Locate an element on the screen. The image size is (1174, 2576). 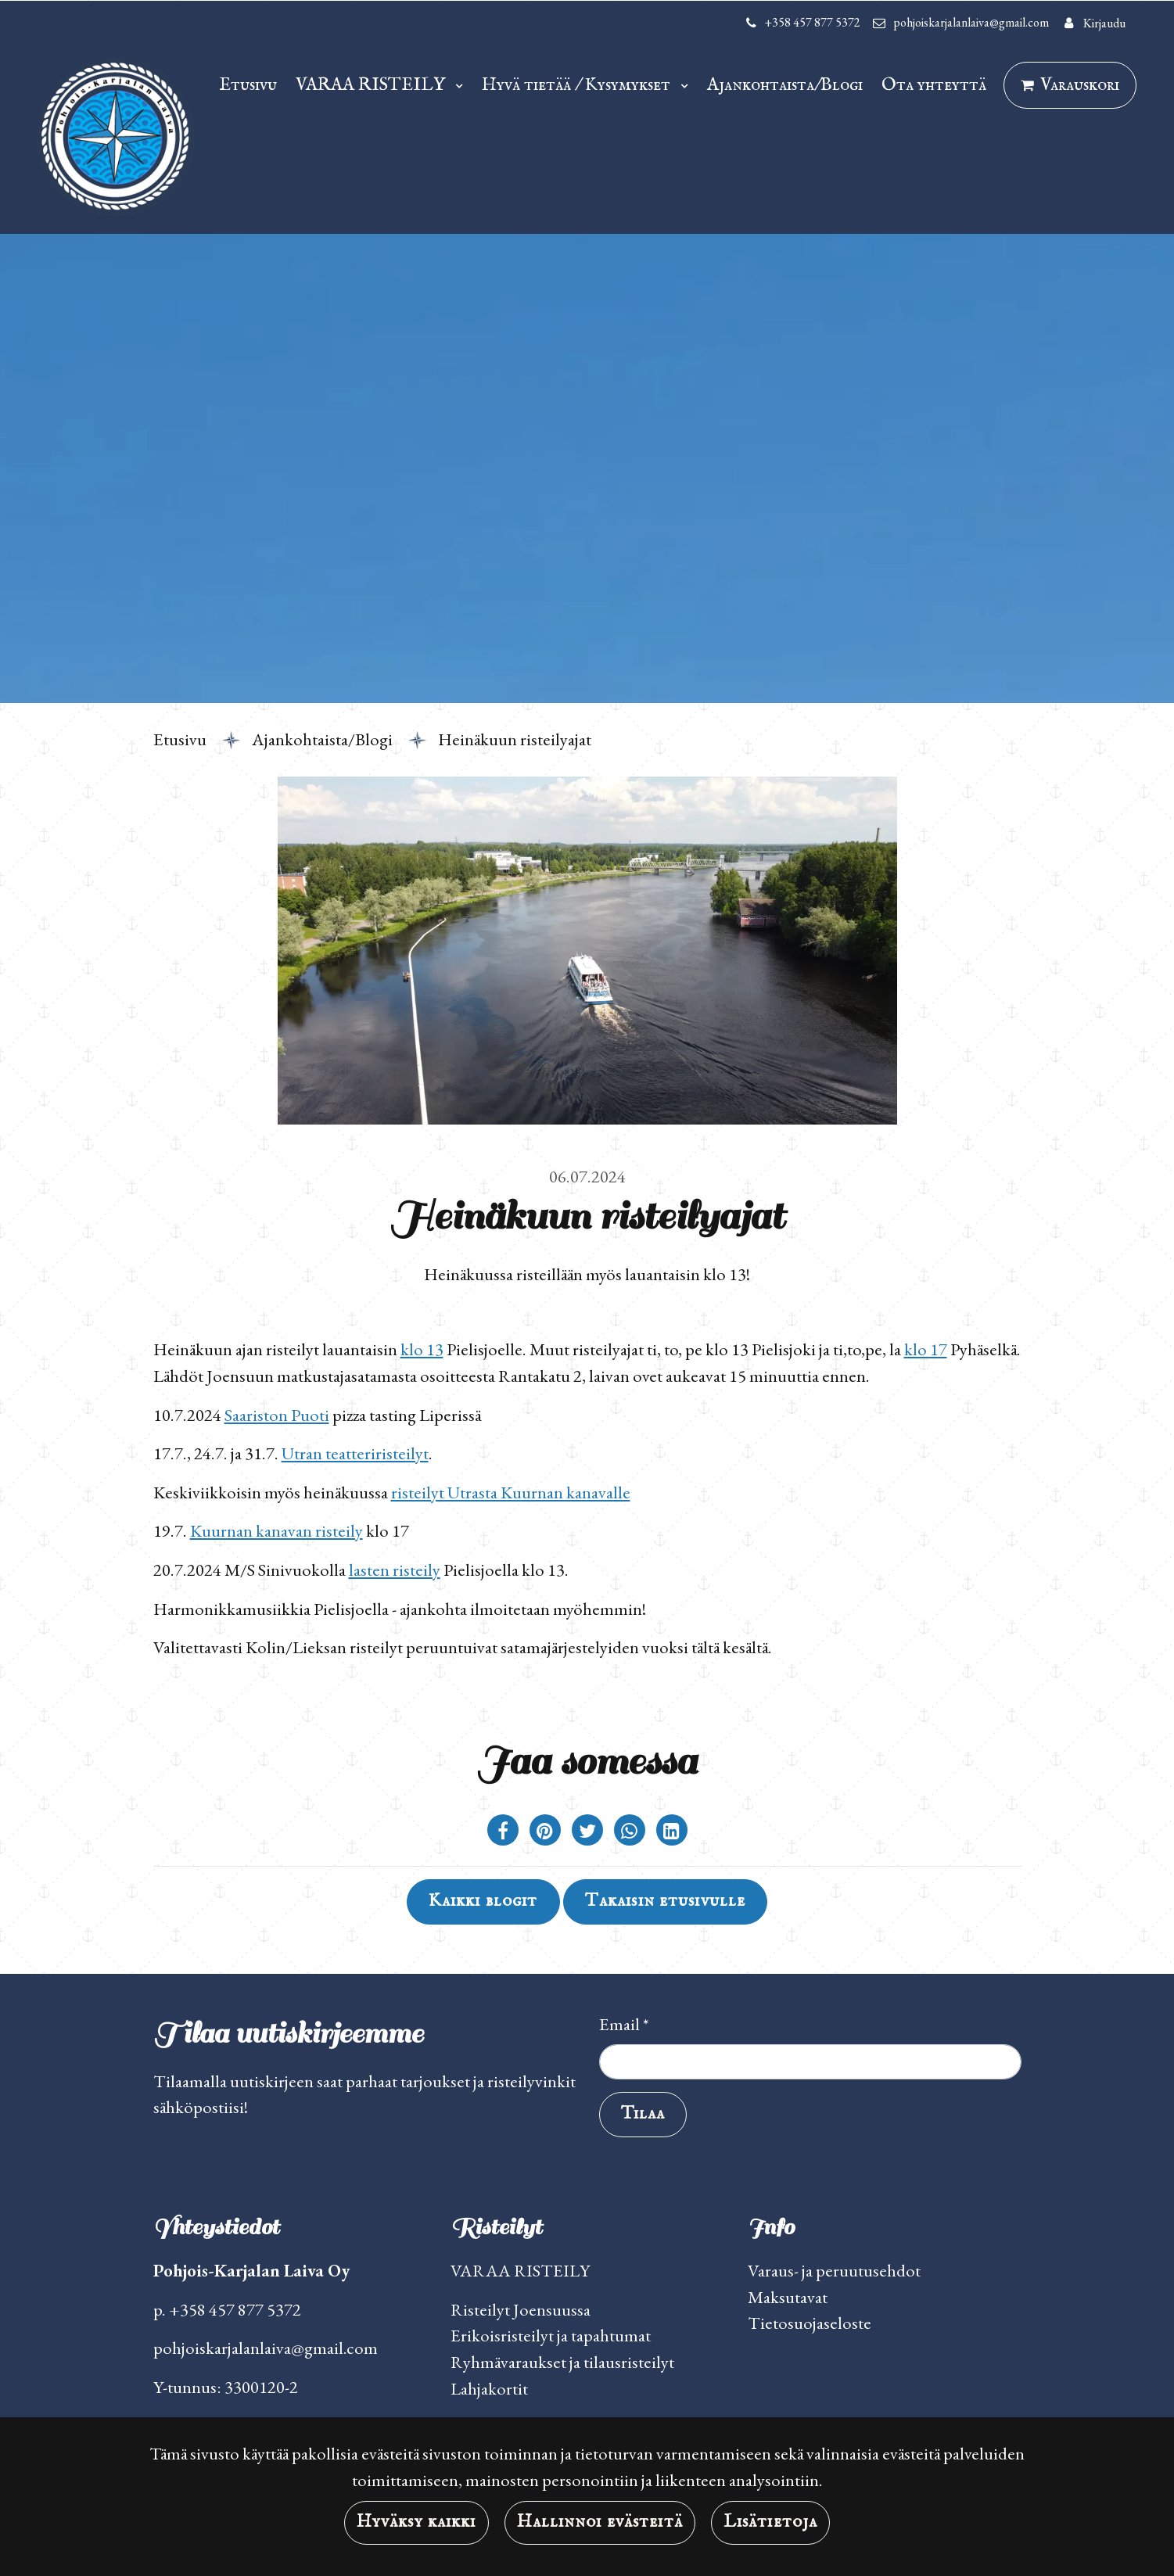
Risteilyt Joensuussa is located at coordinates (521, 2309).